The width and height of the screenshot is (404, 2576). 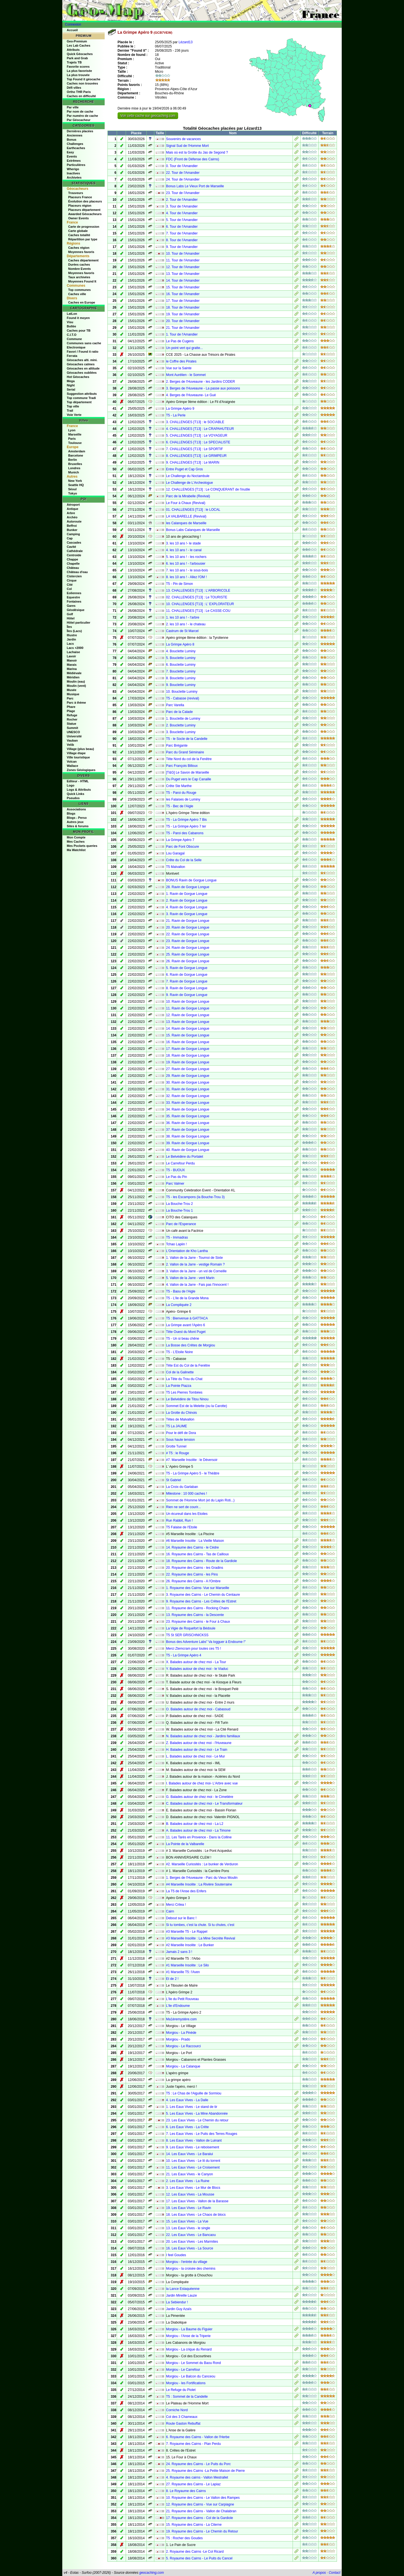 What do you see at coordinates (70, 322) in the screenshot?
I see `Visu` at bounding box center [70, 322].